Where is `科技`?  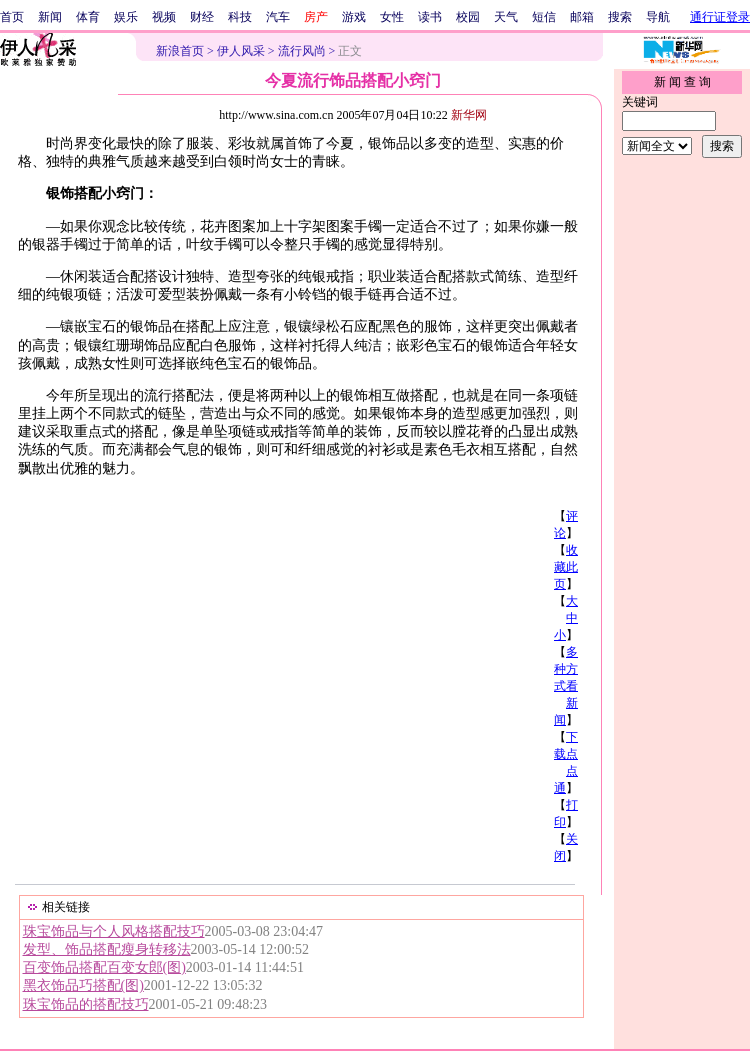
科技 is located at coordinates (240, 17).